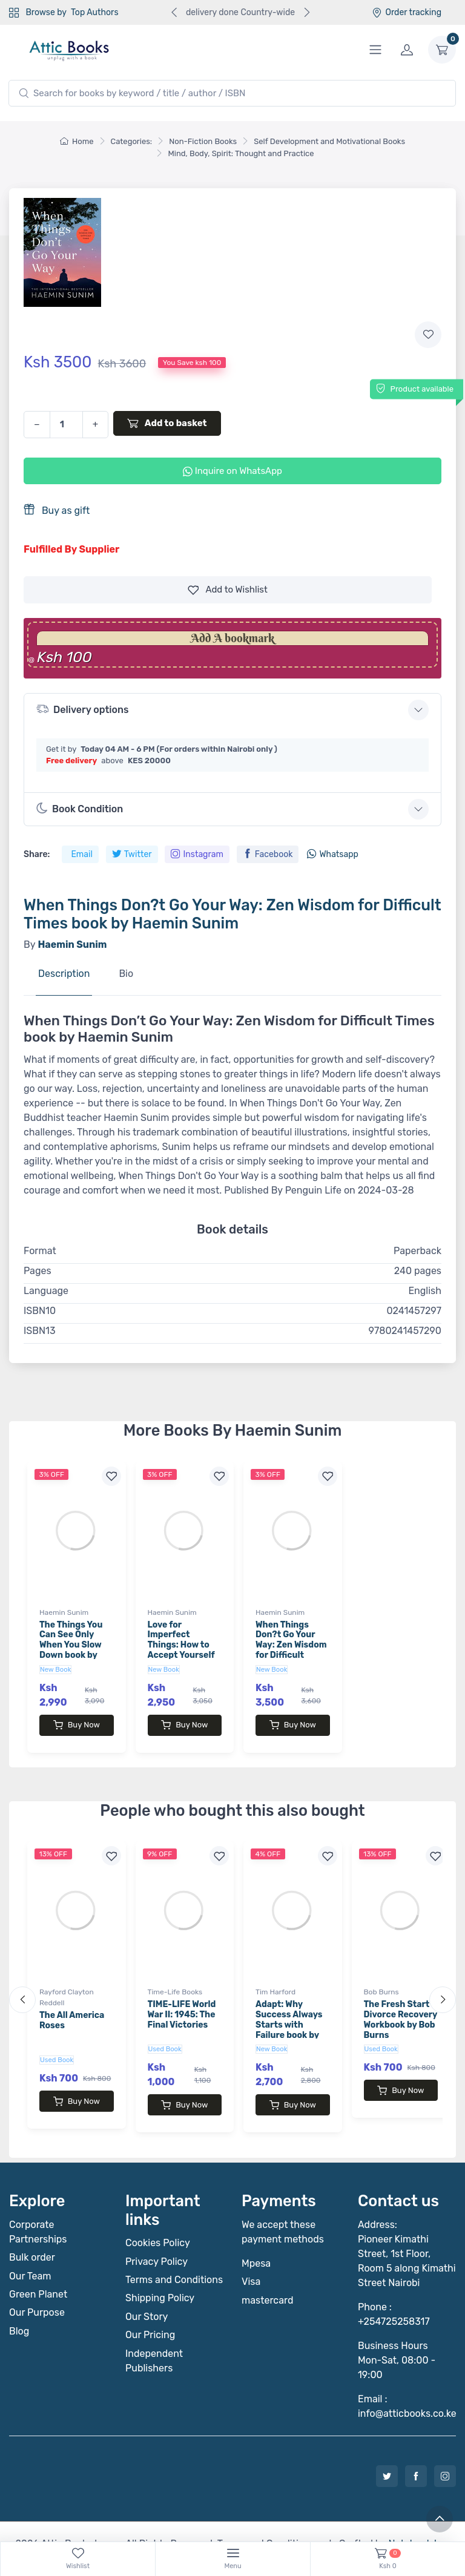 Image resolution: width=465 pixels, height=2576 pixels. What do you see at coordinates (37, 854) in the screenshot?
I see `Share:` at bounding box center [37, 854].